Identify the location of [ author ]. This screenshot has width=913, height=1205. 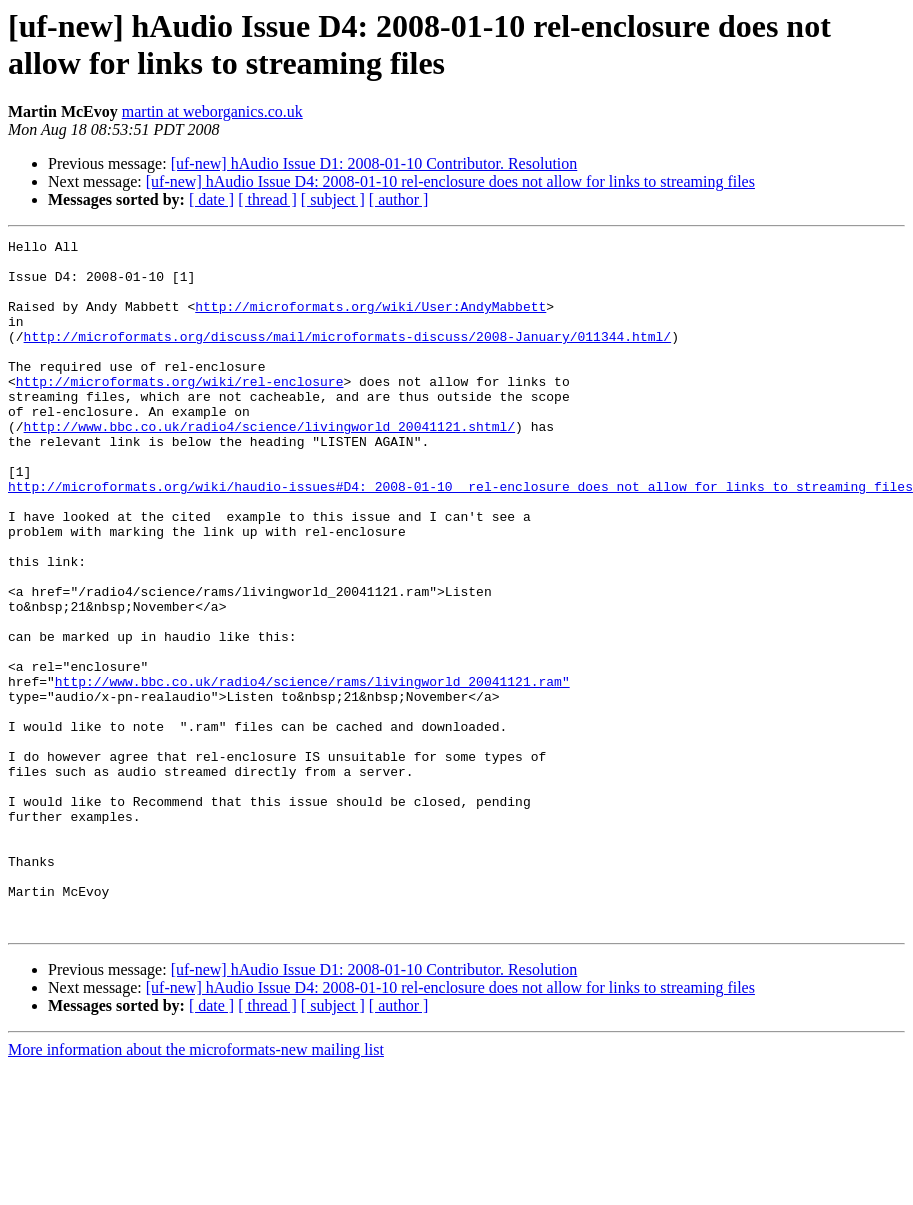
(399, 199).